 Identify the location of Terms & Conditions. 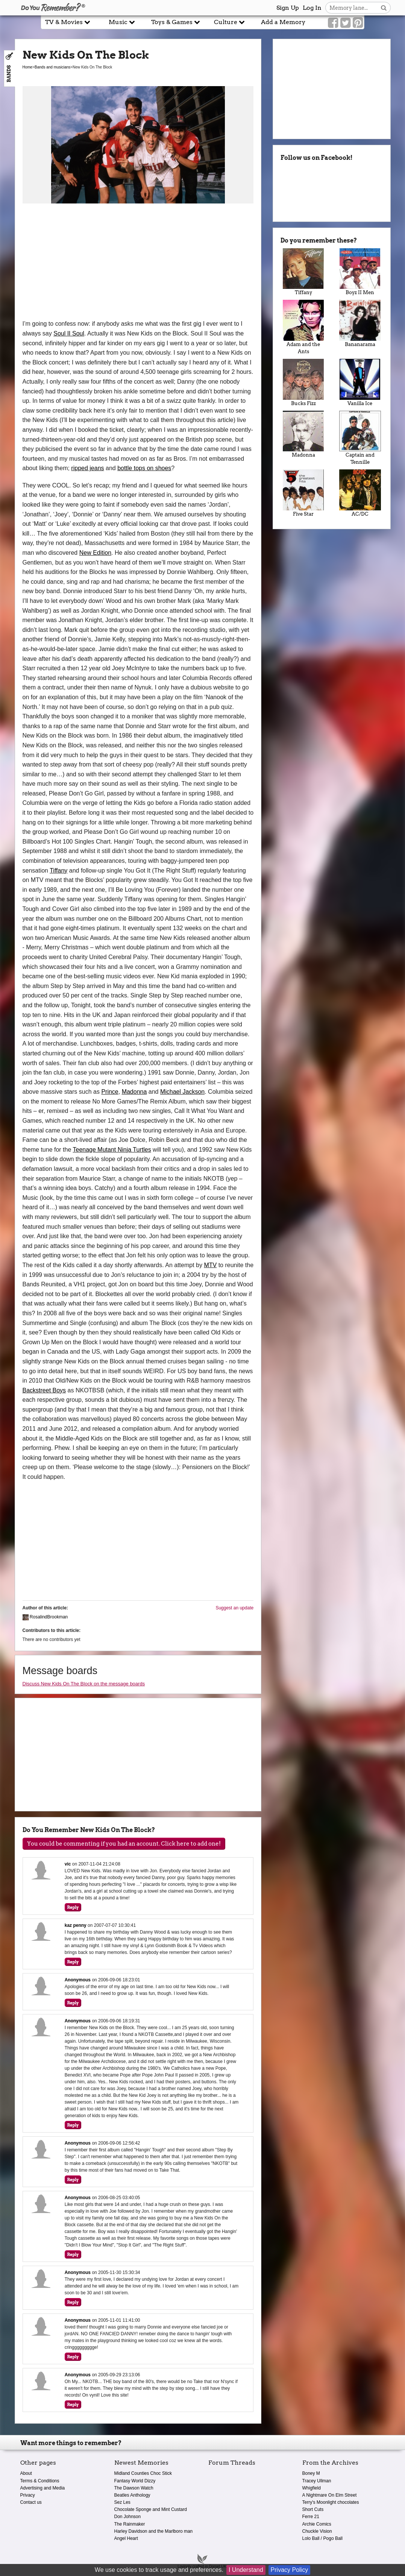
(39, 2480).